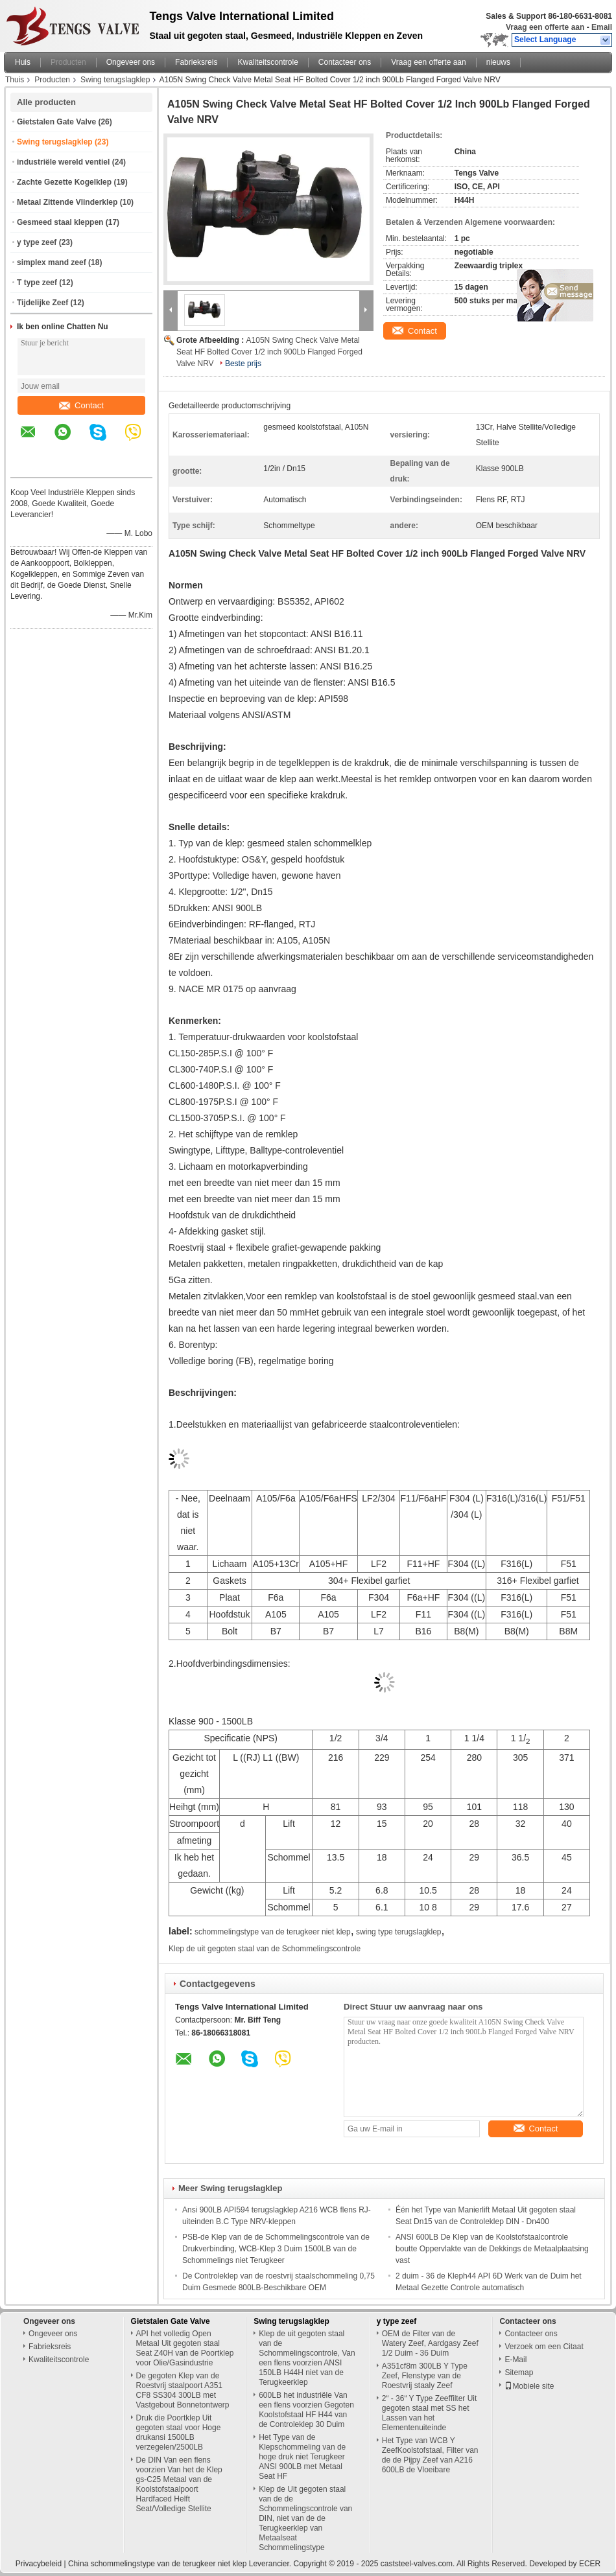  Describe the element at coordinates (183, 2390) in the screenshot. I see `De gegoten Klep van de Roestvrij staalpoort A351 CF8 SS304 300LB met Vastgebout Bonnetontwerp` at that location.